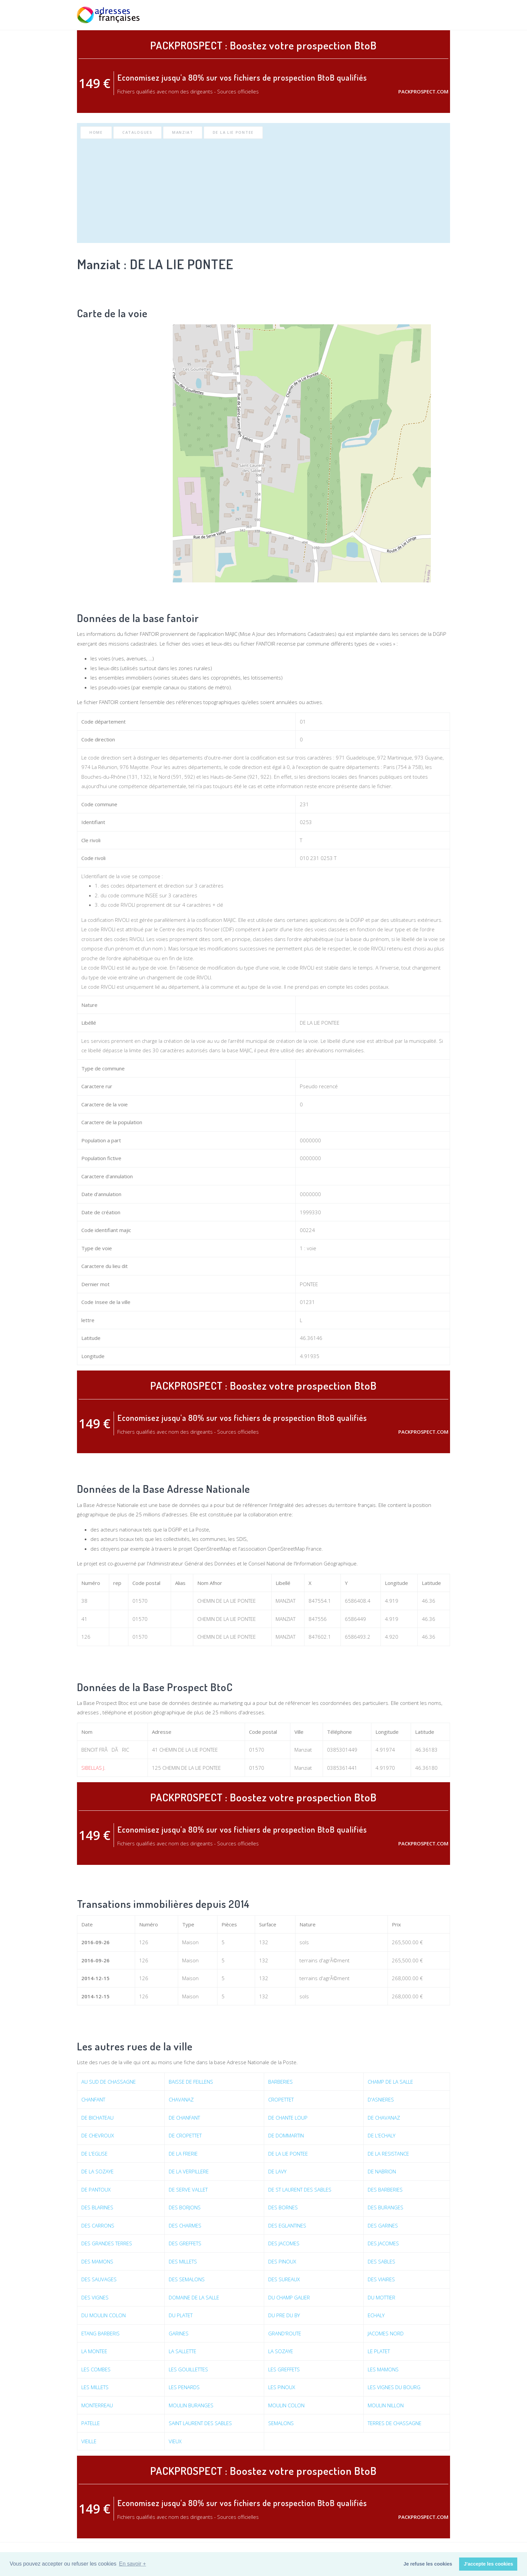 The image size is (527, 2576). I want to click on DU PRE DU BY, so click(284, 2315).